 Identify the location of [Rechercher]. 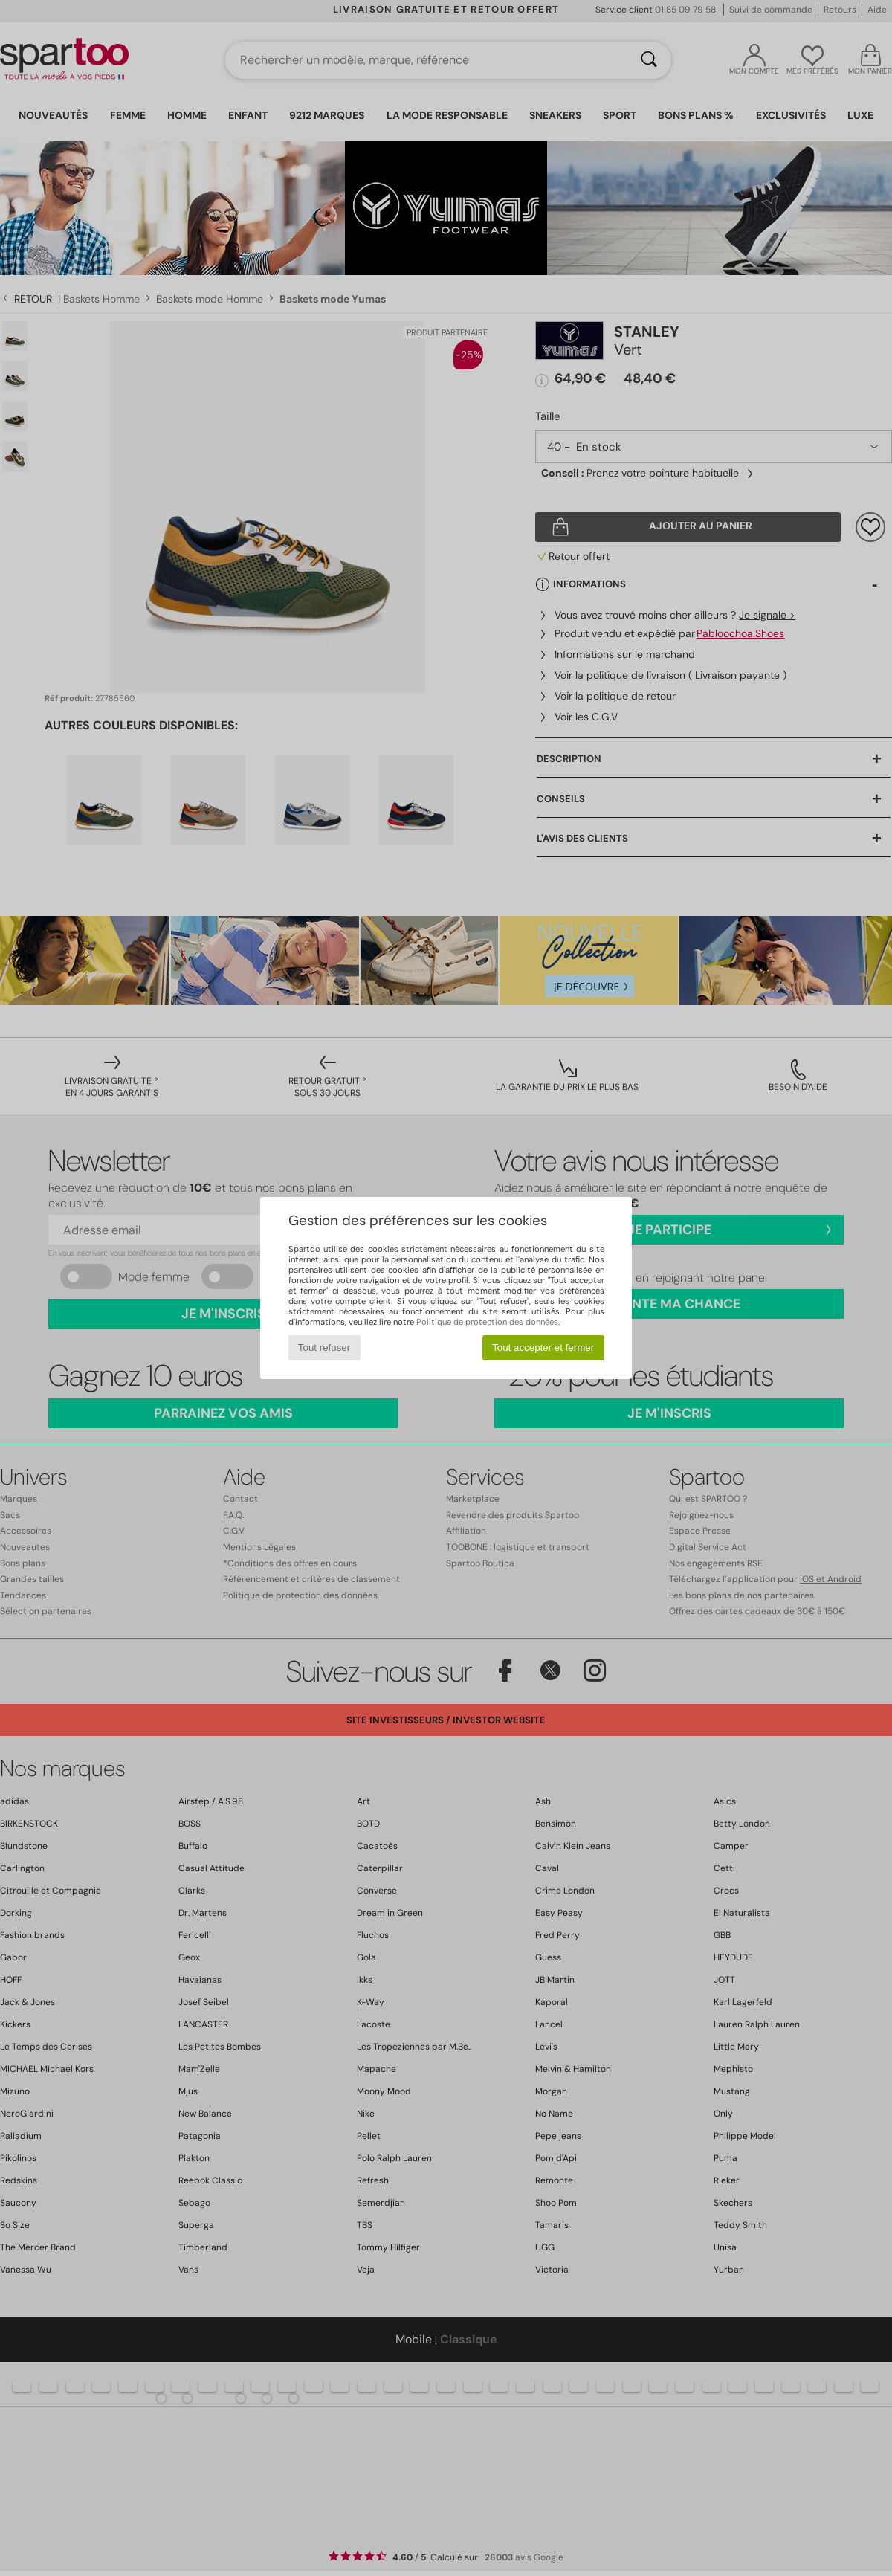
(649, 60).